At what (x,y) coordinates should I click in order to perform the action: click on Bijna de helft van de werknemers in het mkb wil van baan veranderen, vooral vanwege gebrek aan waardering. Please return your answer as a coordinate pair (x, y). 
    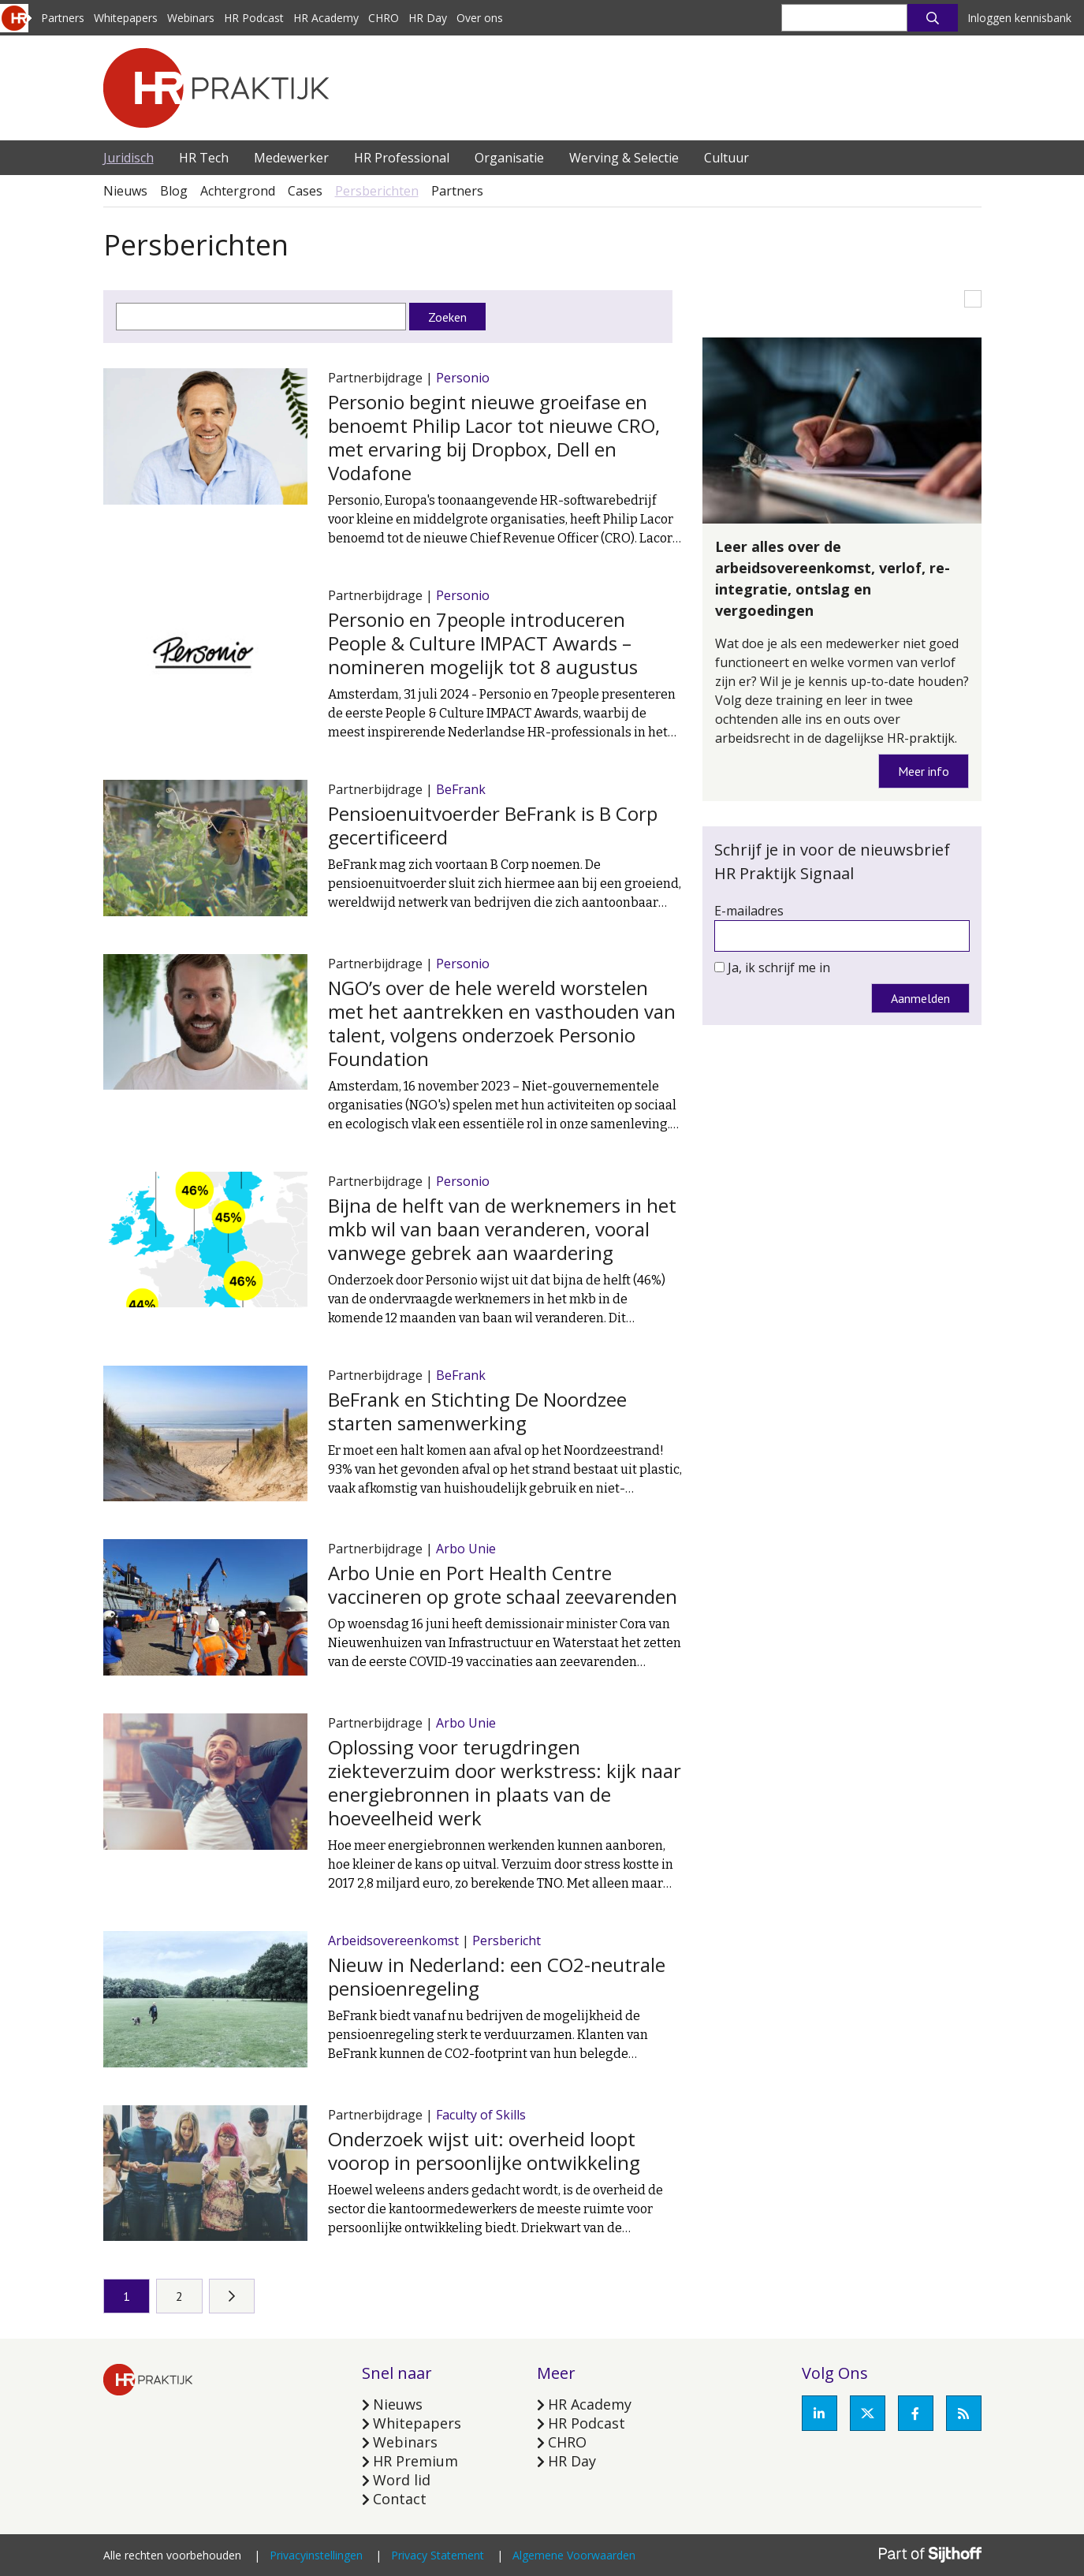
    Looking at the image, I should click on (502, 1229).